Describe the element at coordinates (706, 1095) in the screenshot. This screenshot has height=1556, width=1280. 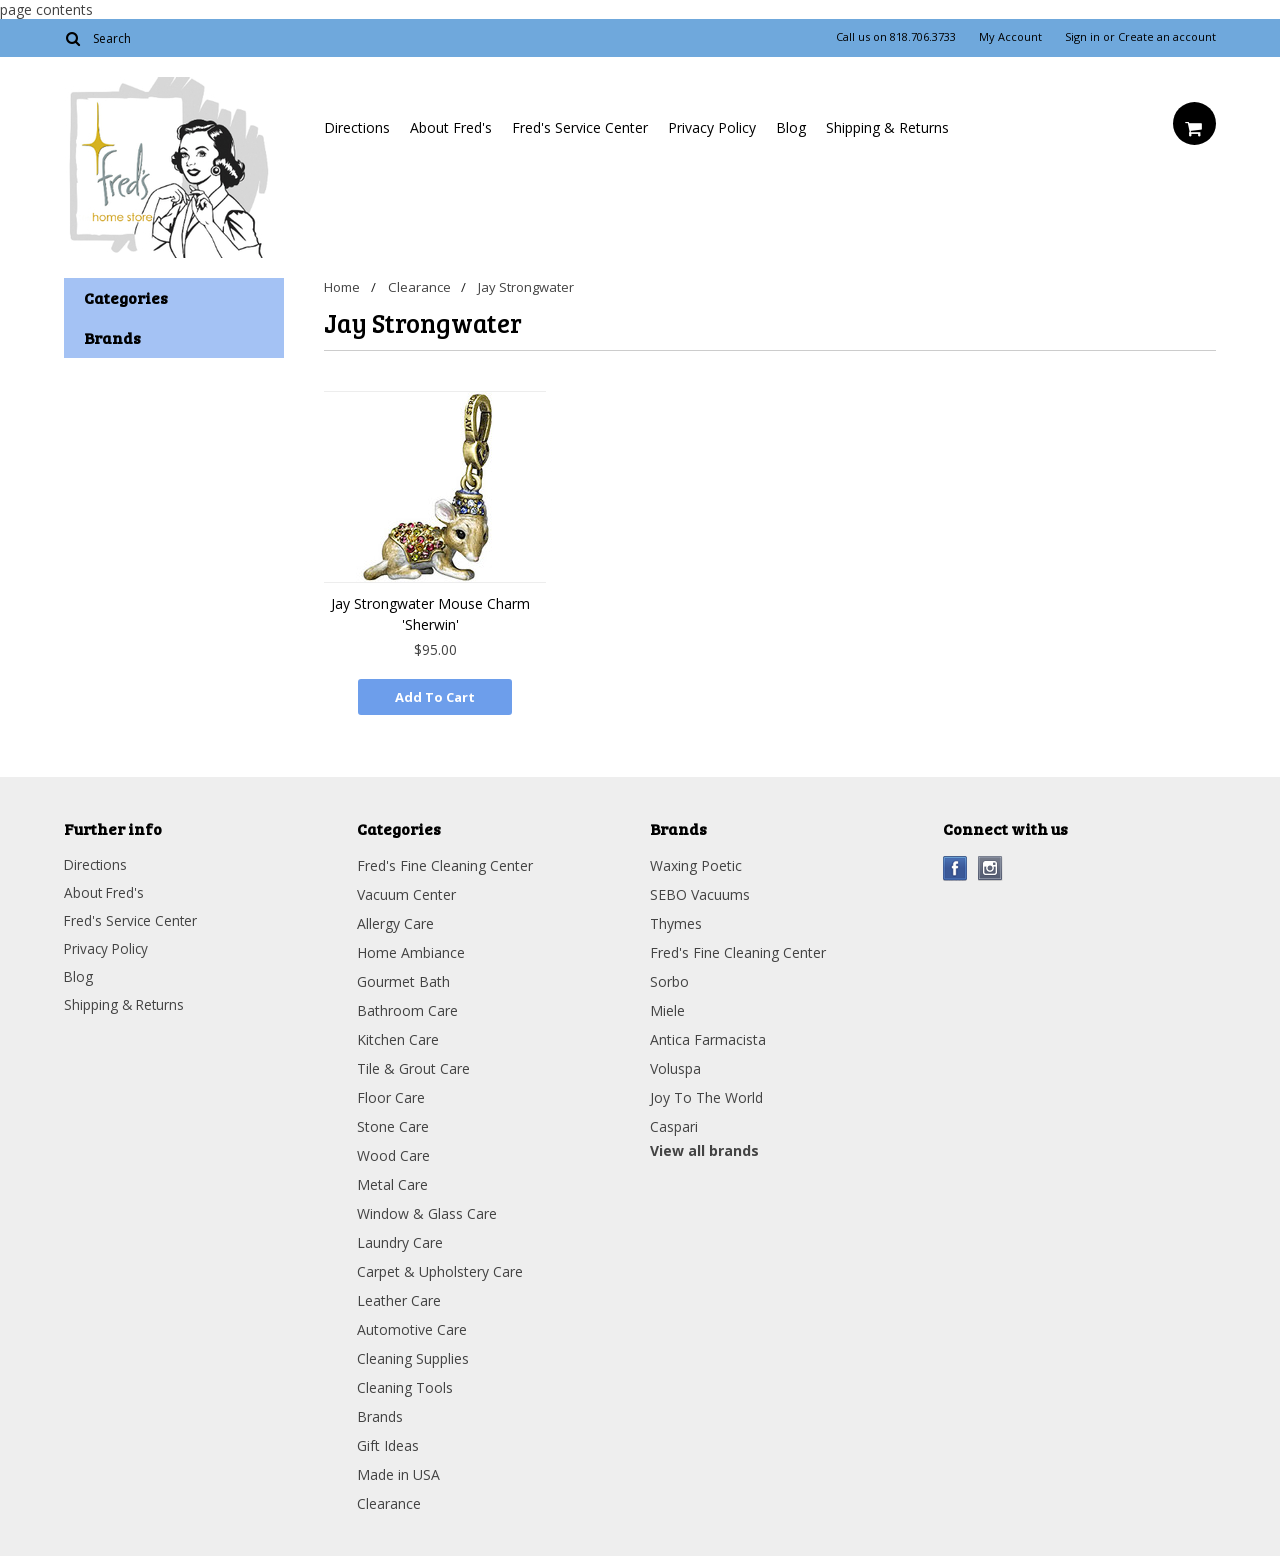
I see `Joy To The World` at that location.